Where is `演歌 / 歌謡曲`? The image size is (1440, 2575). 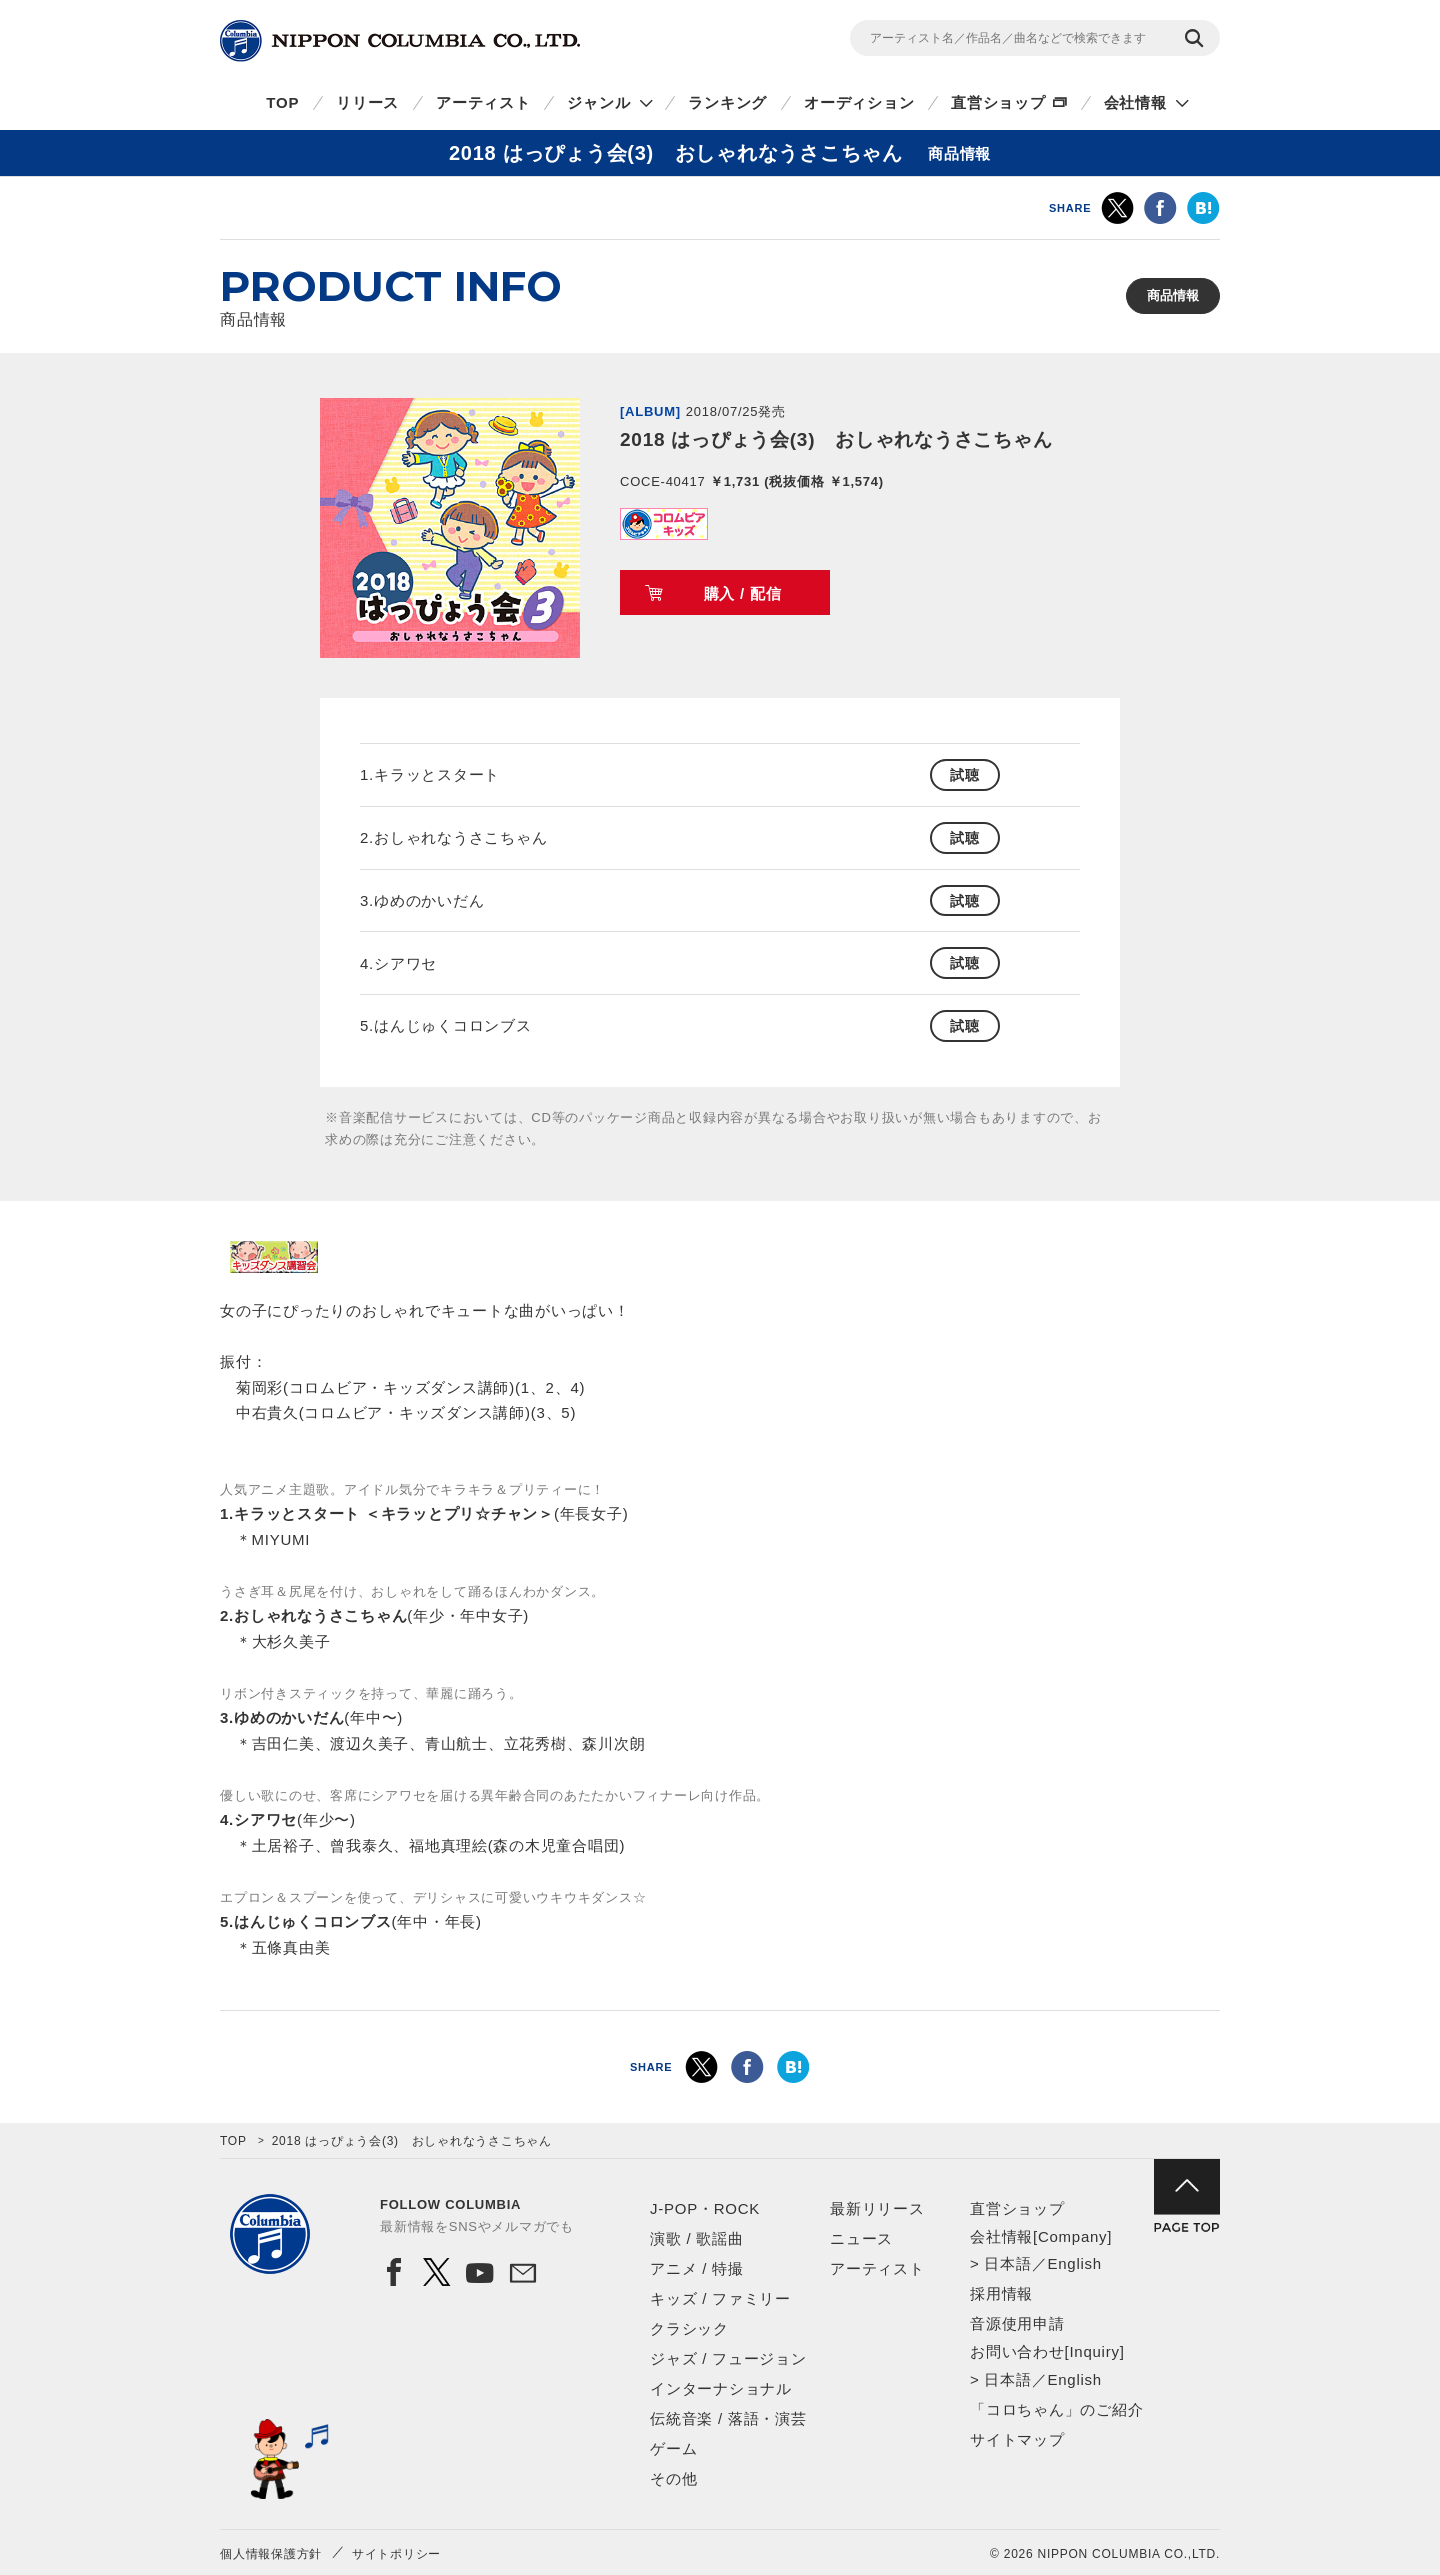
演歌 / 歌謡曲 is located at coordinates (697, 2238).